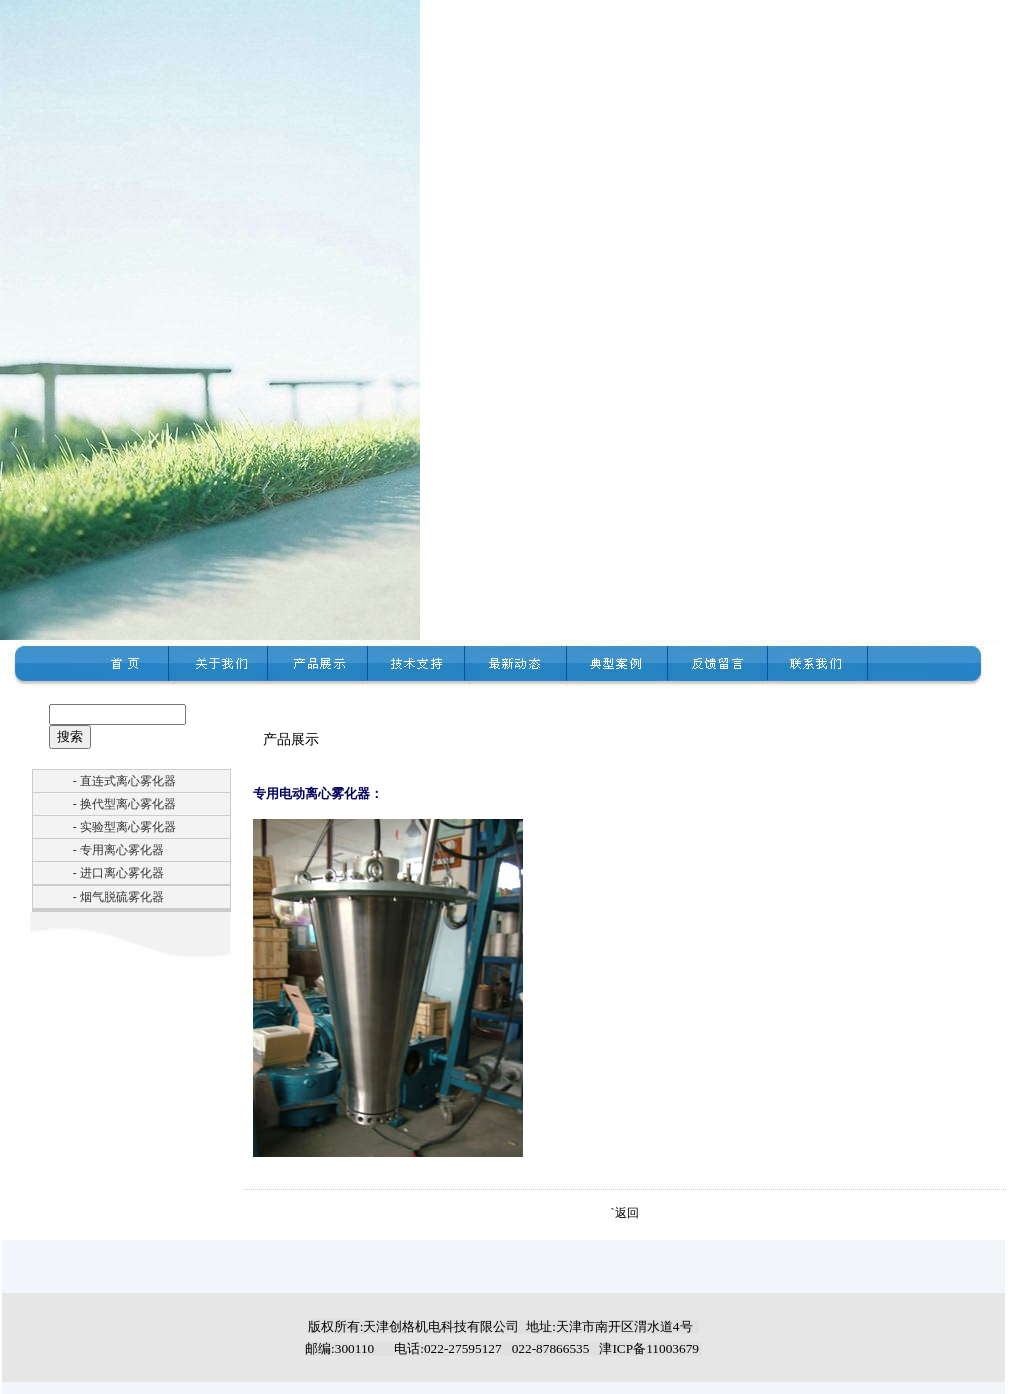  Describe the element at coordinates (118, 897) in the screenshot. I see `- 烟气脱硫雾化器` at that location.